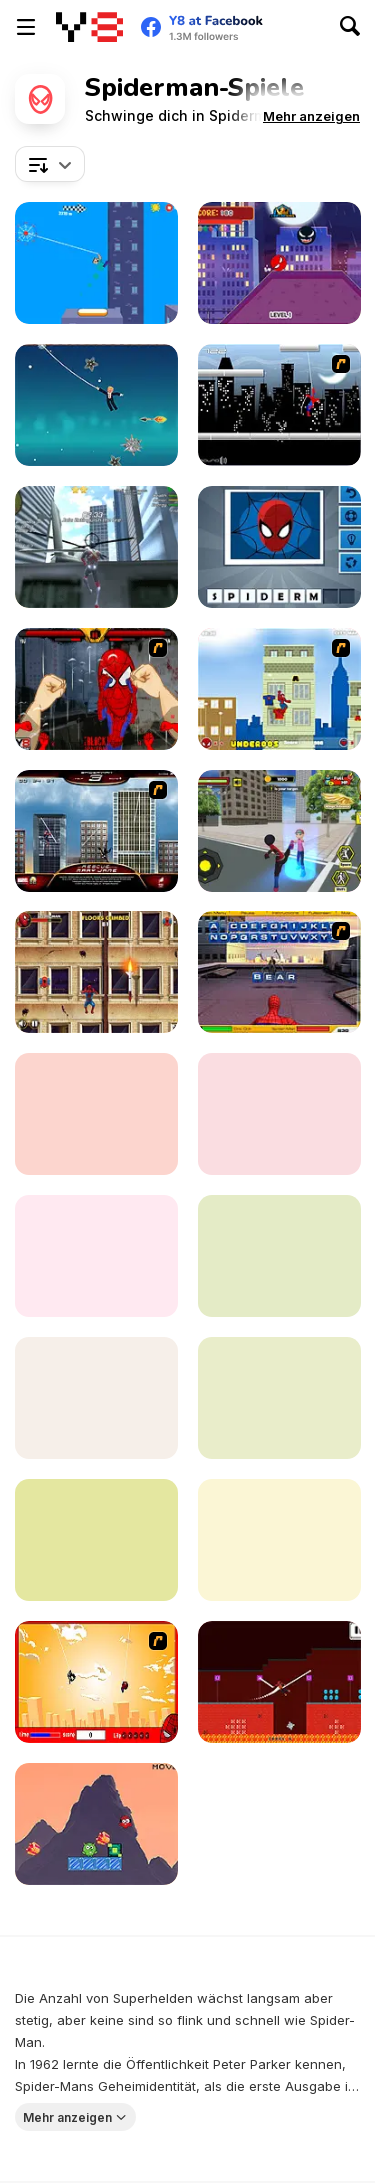 The width and height of the screenshot is (375, 2183). What do you see at coordinates (96, 1398) in the screenshot?
I see `[Spidy Soccer]` at bounding box center [96, 1398].